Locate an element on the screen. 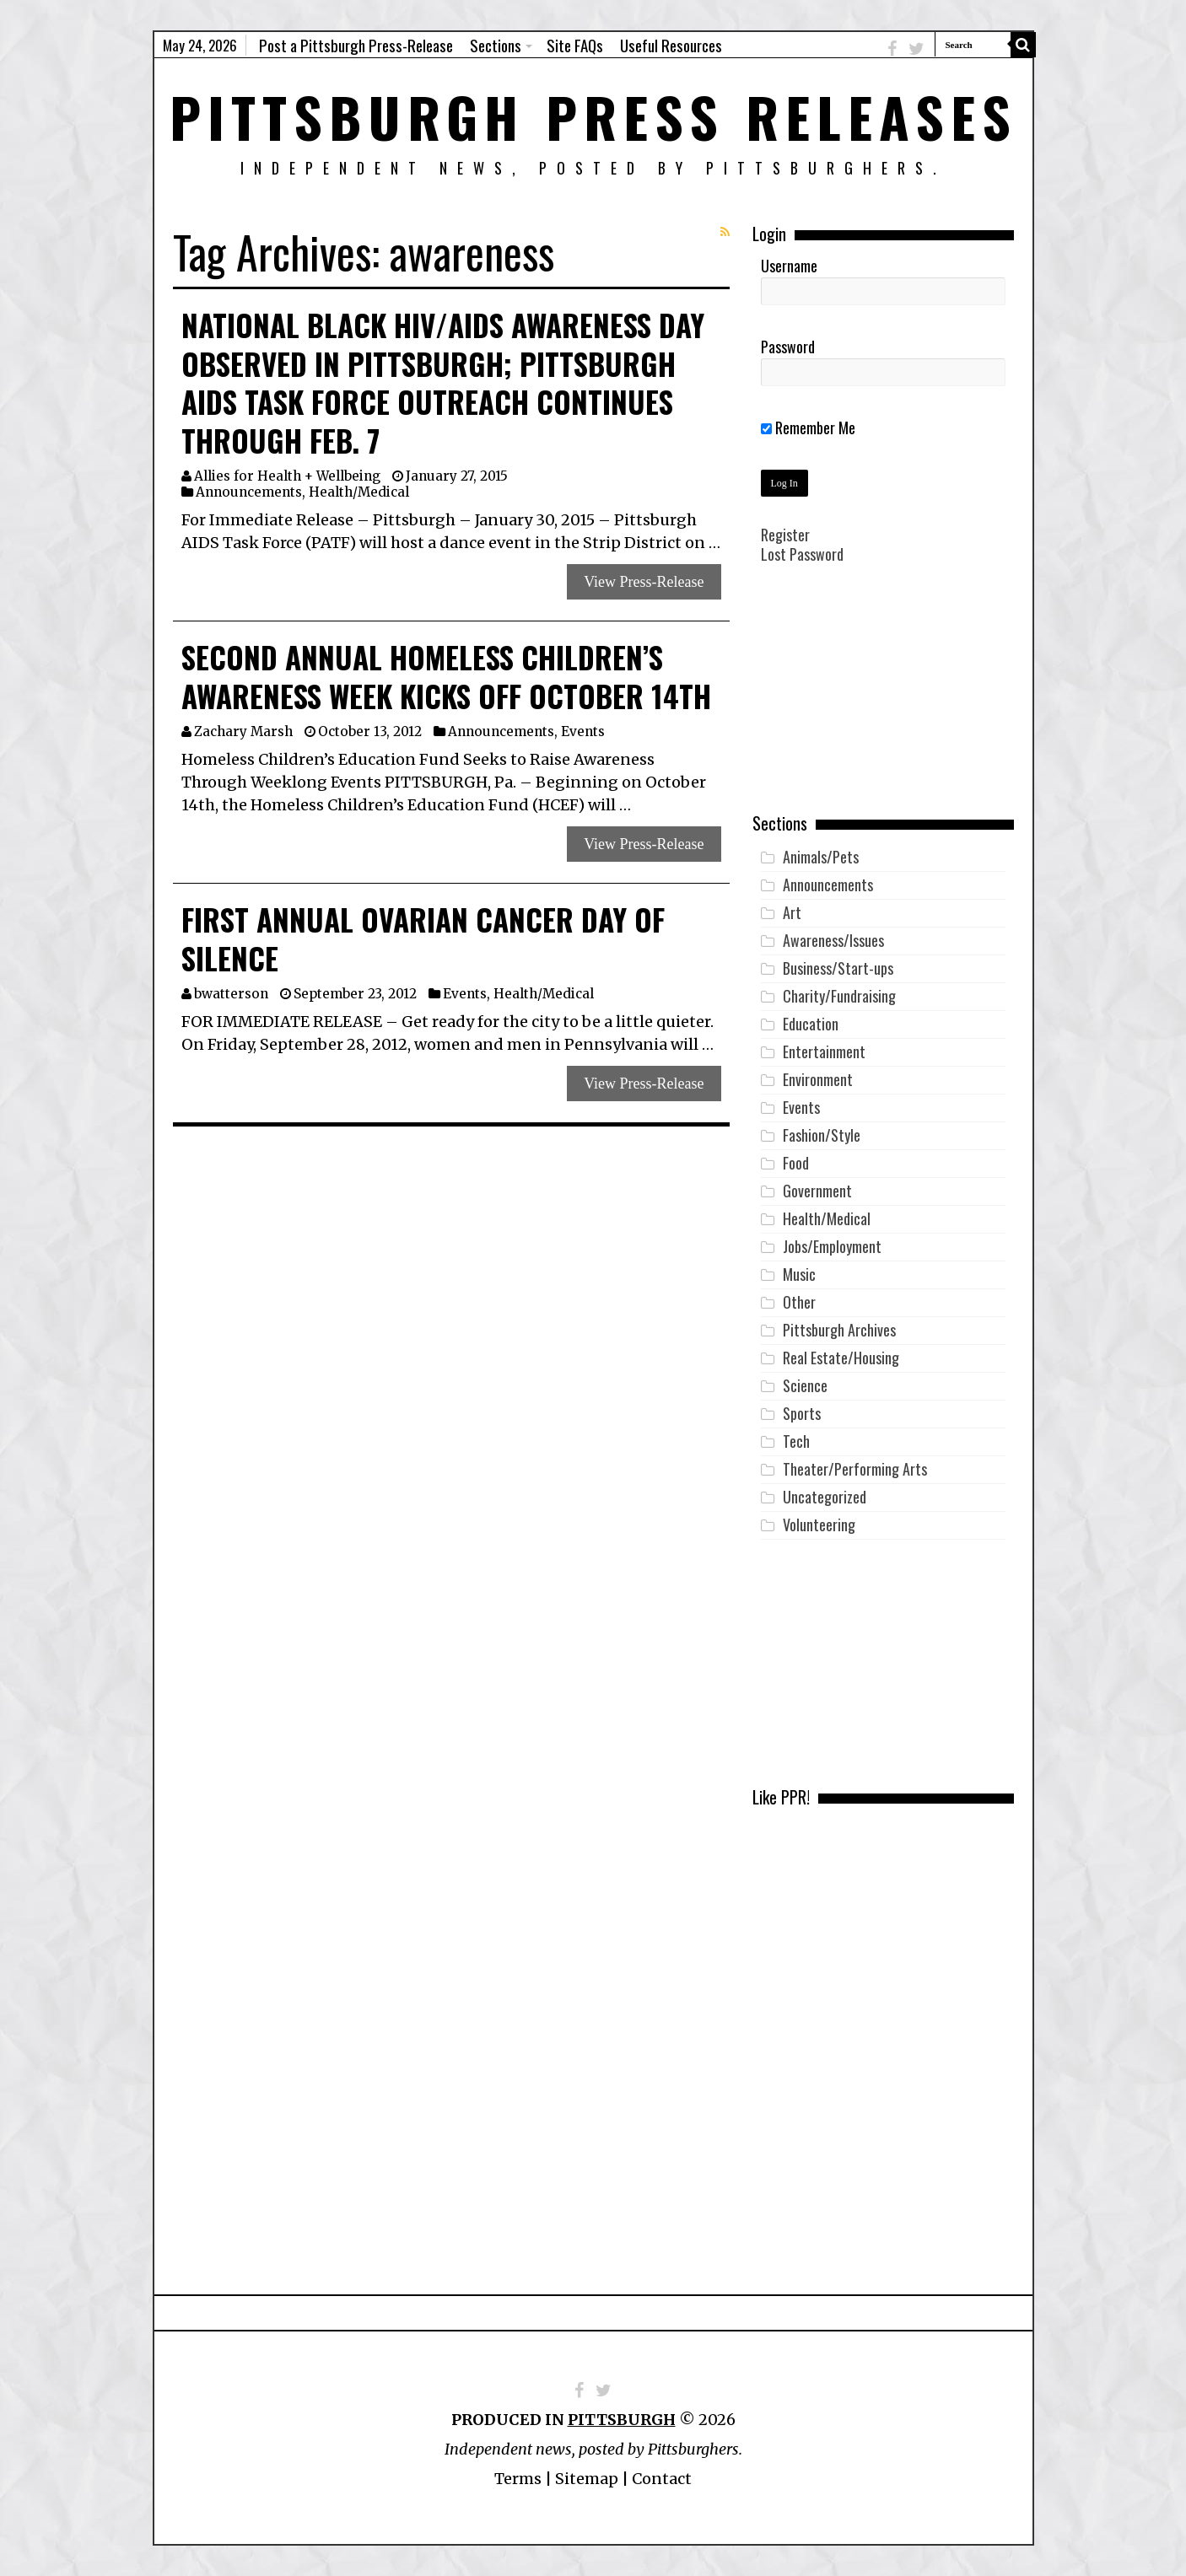 The image size is (1186, 2576). Lost Password is located at coordinates (802, 554).